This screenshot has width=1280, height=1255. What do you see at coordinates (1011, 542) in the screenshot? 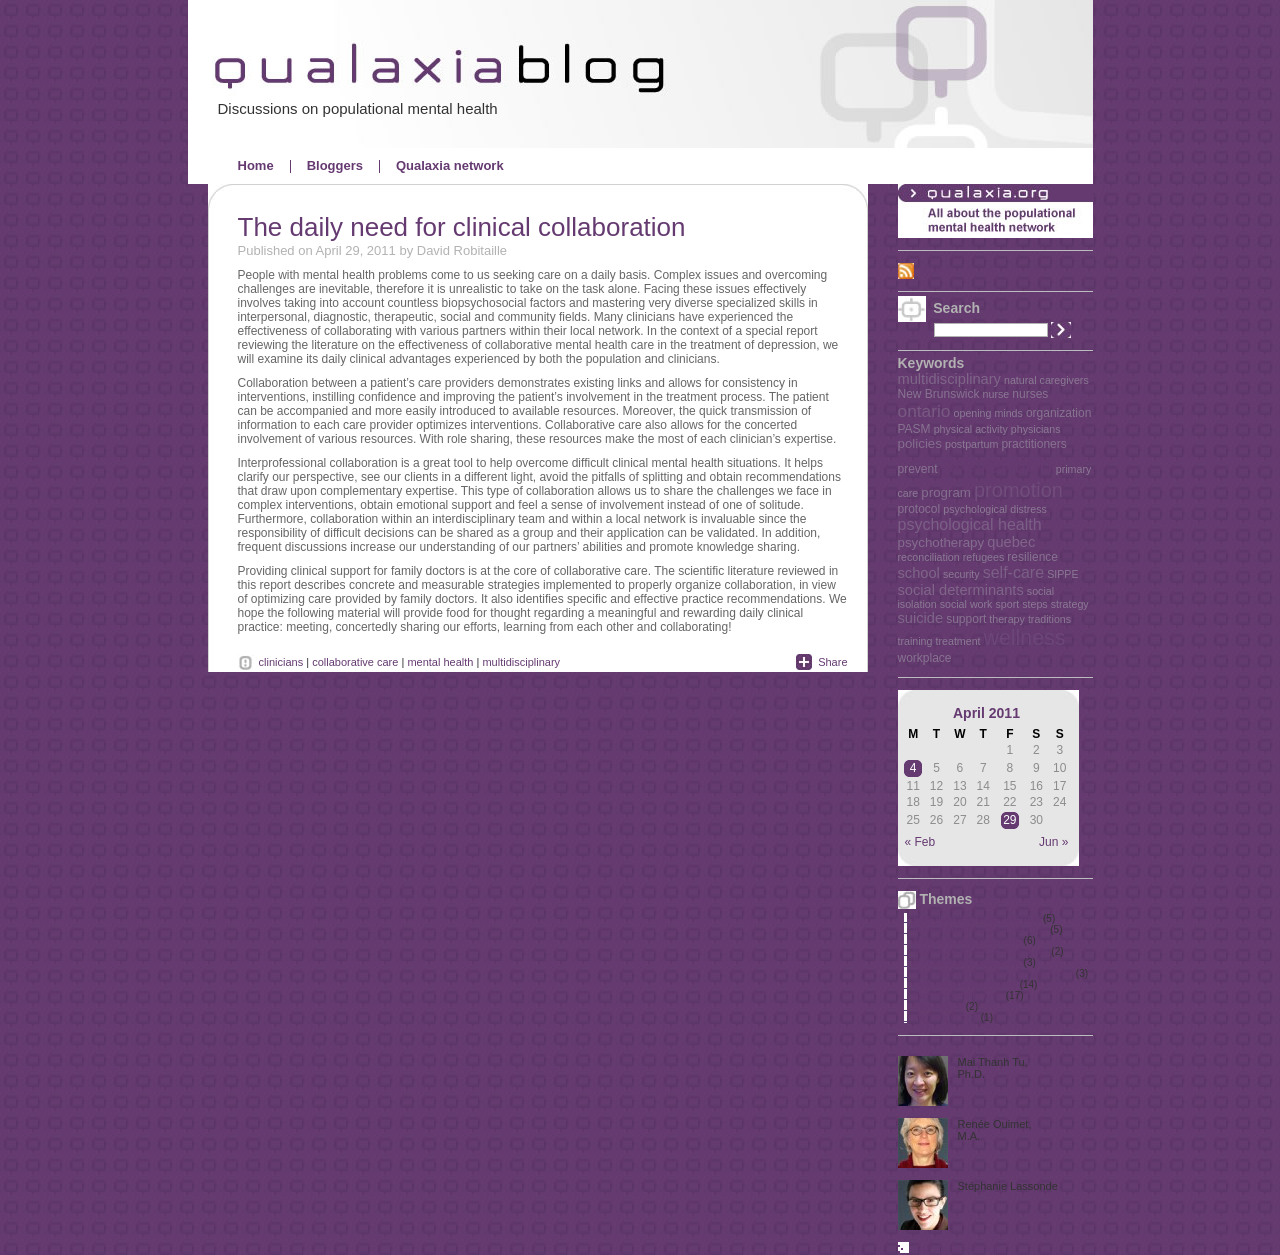
I see `quebec` at bounding box center [1011, 542].